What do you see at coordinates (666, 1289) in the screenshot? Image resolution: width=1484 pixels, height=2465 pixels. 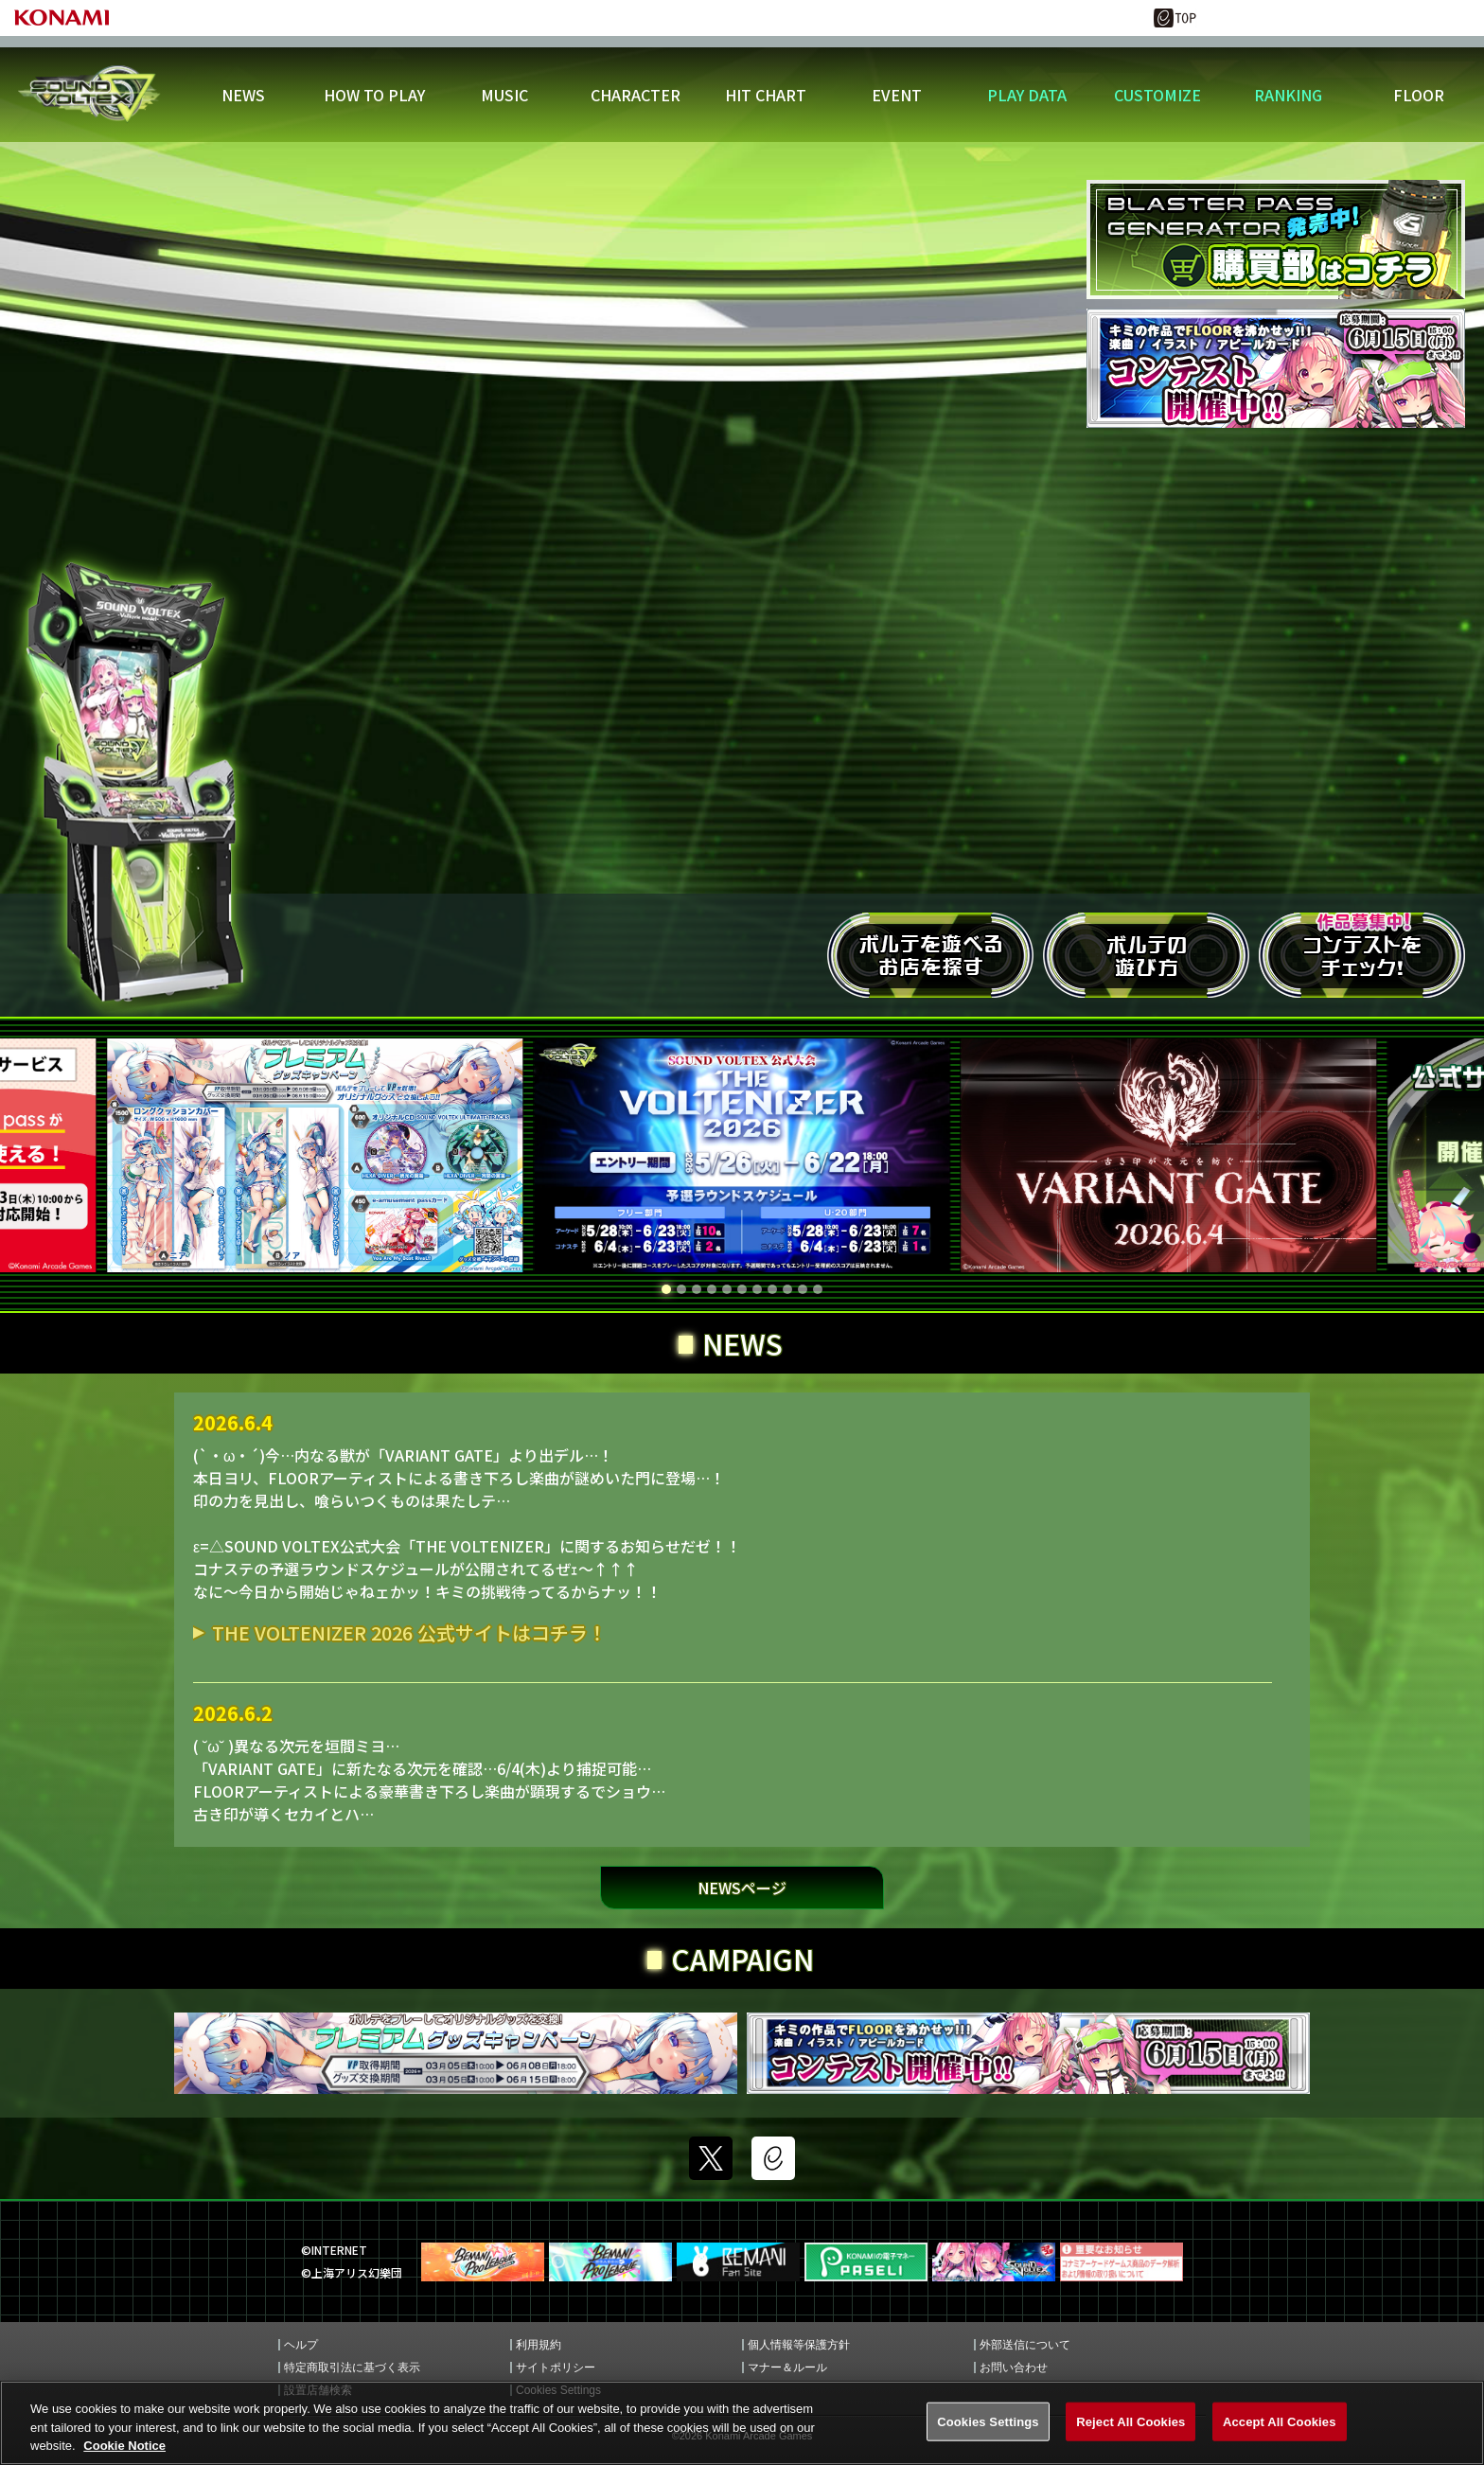 I see `[button]` at bounding box center [666, 1289].